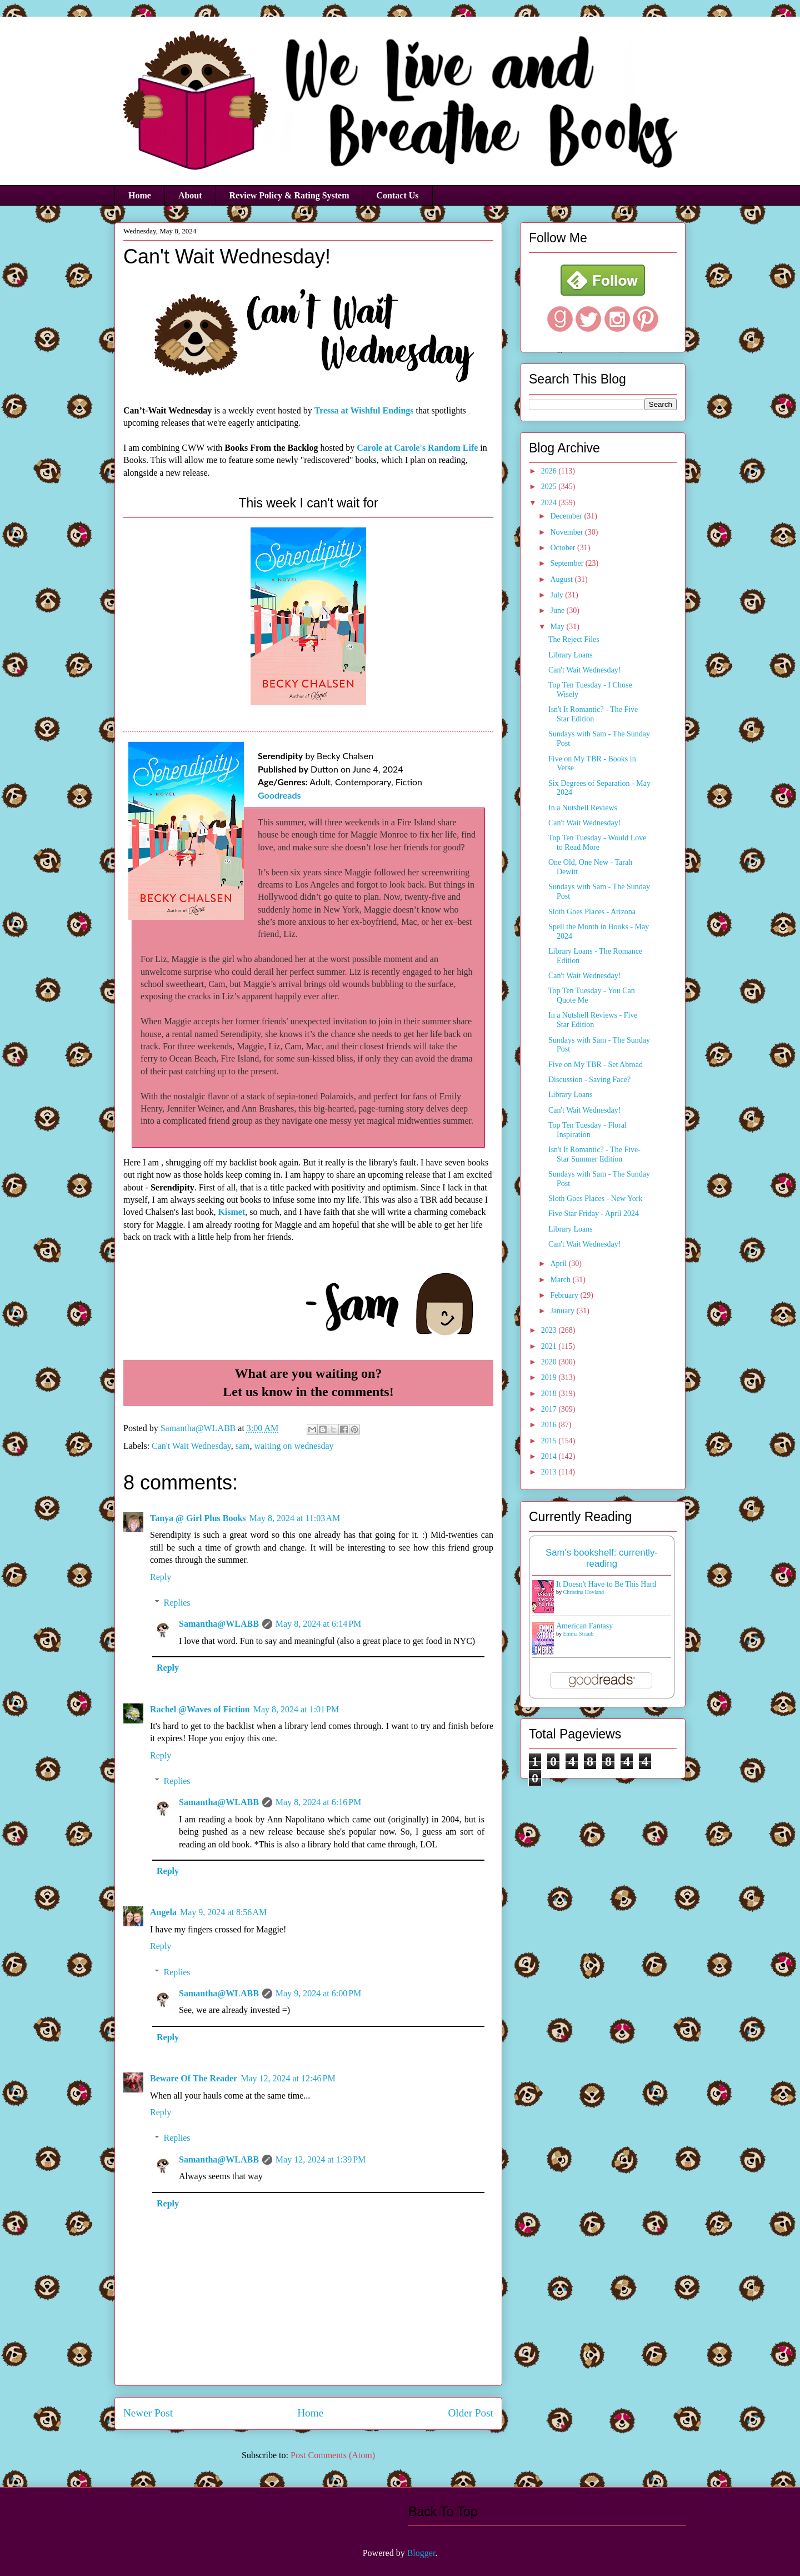 This screenshot has height=2576, width=800. I want to click on January, so click(563, 1311).